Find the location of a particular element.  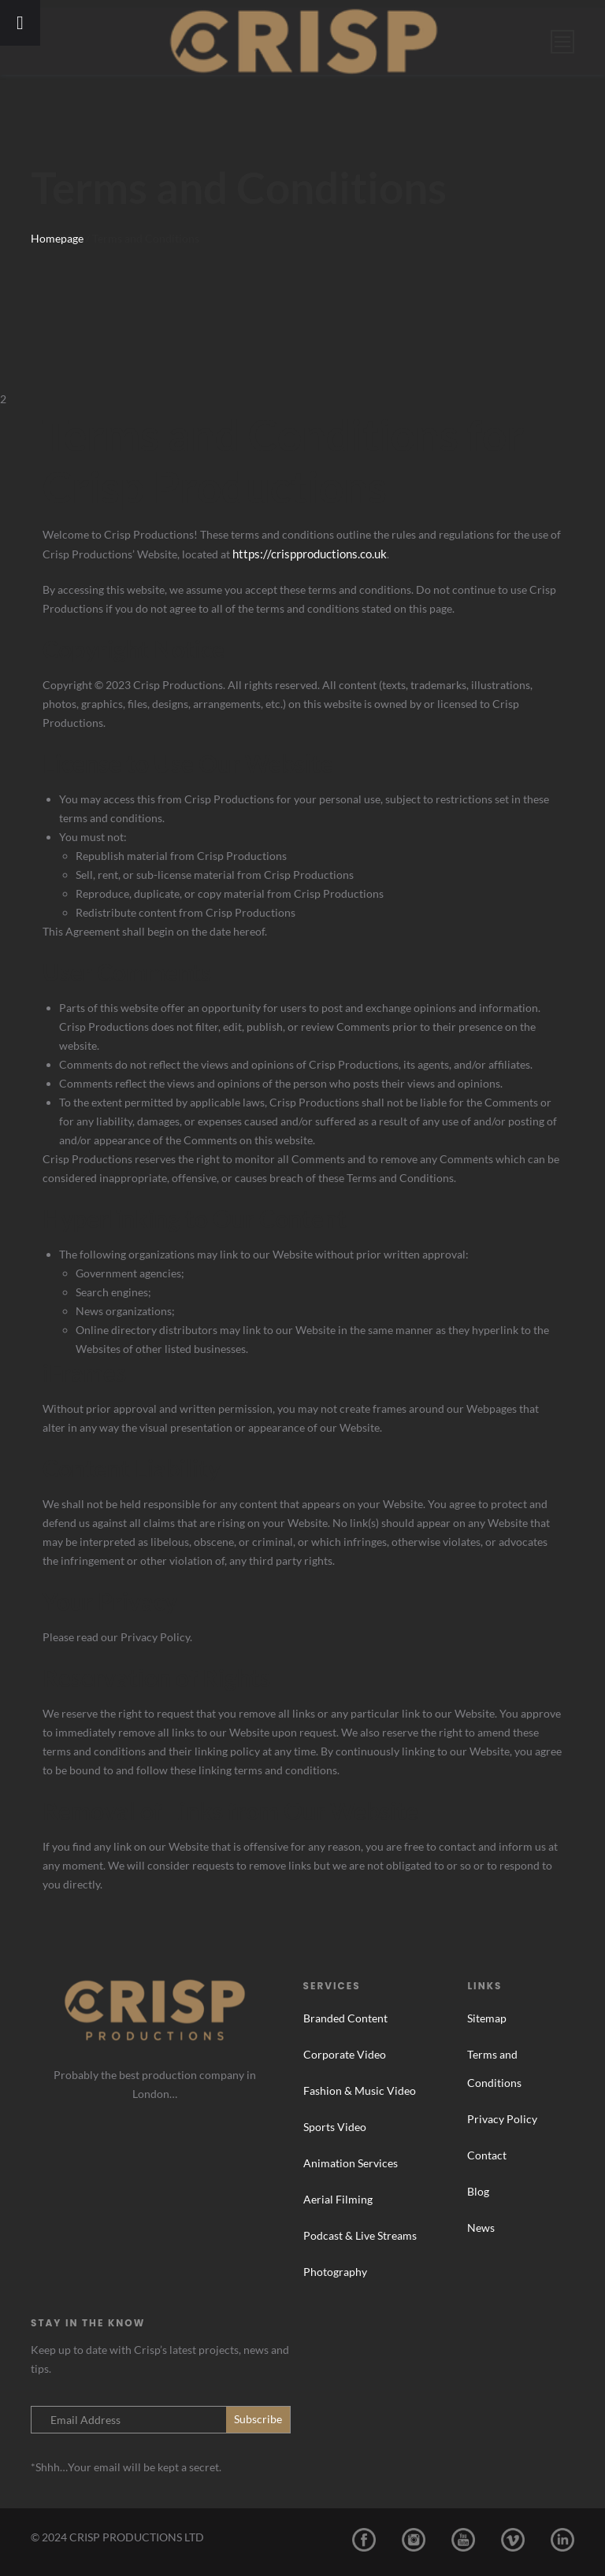

Contact is located at coordinates (487, 2154).